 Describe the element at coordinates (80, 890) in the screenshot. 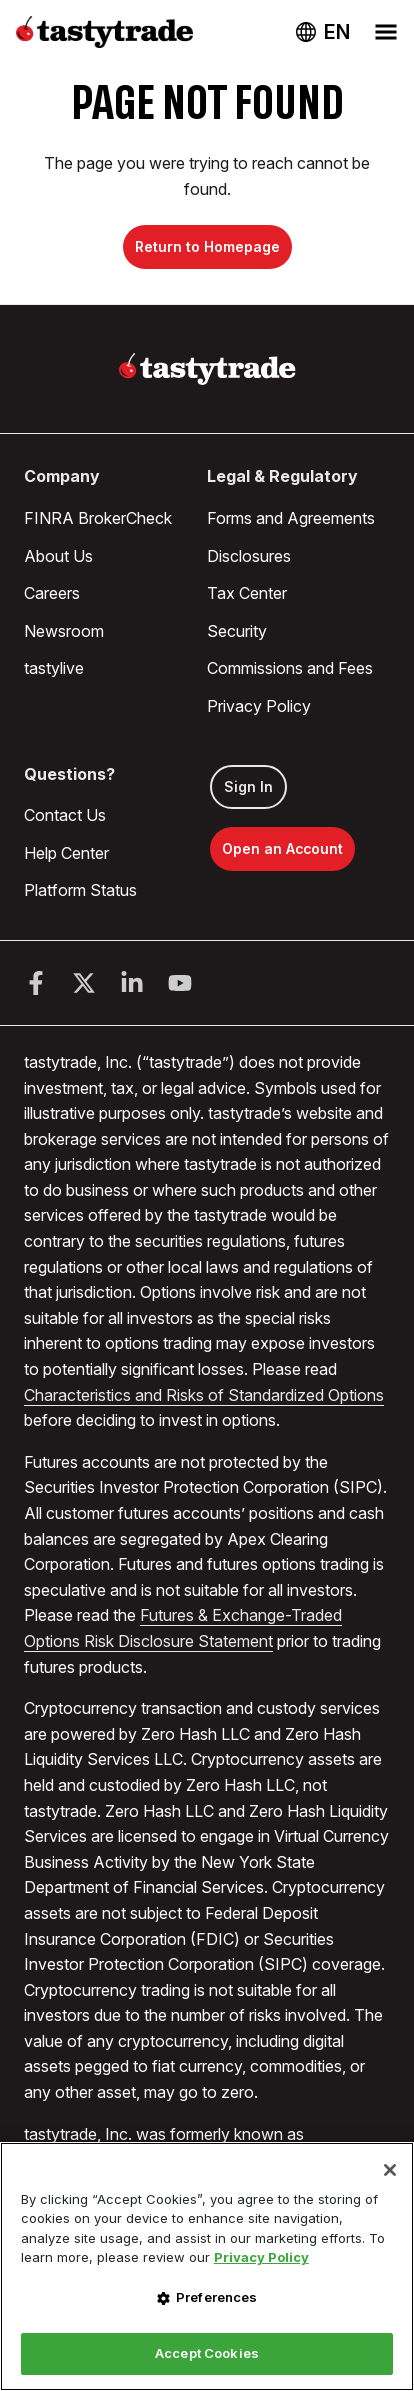

I see `Platform Status` at that location.